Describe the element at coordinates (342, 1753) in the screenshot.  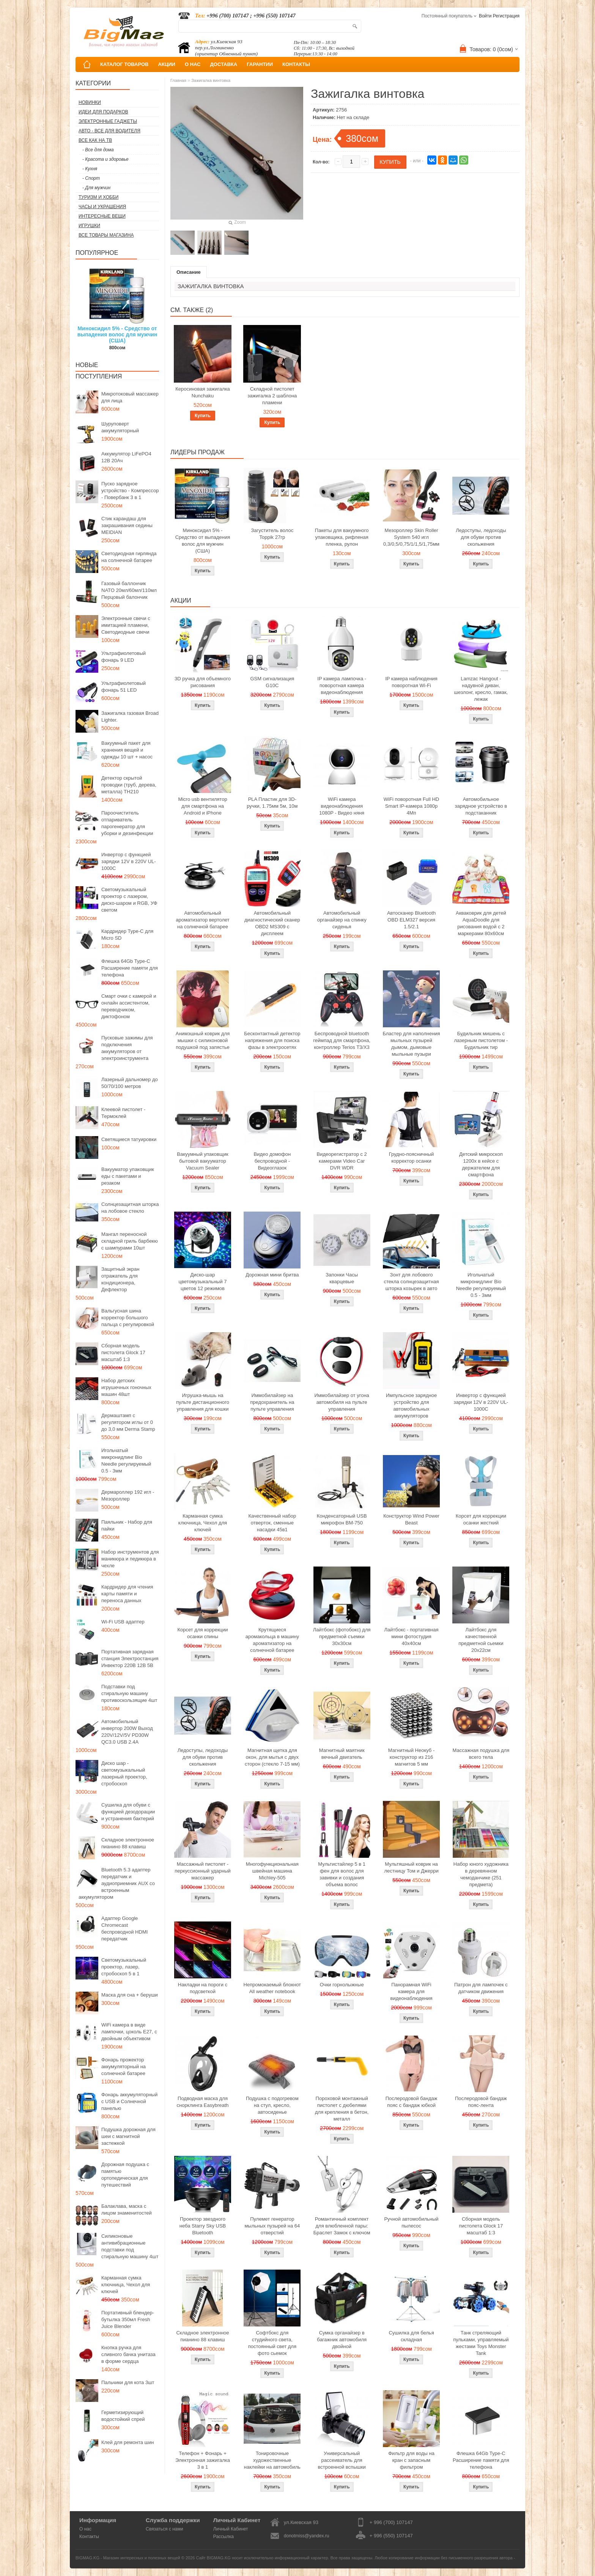
I see `Магнитный маятник вечный двигатель` at that location.